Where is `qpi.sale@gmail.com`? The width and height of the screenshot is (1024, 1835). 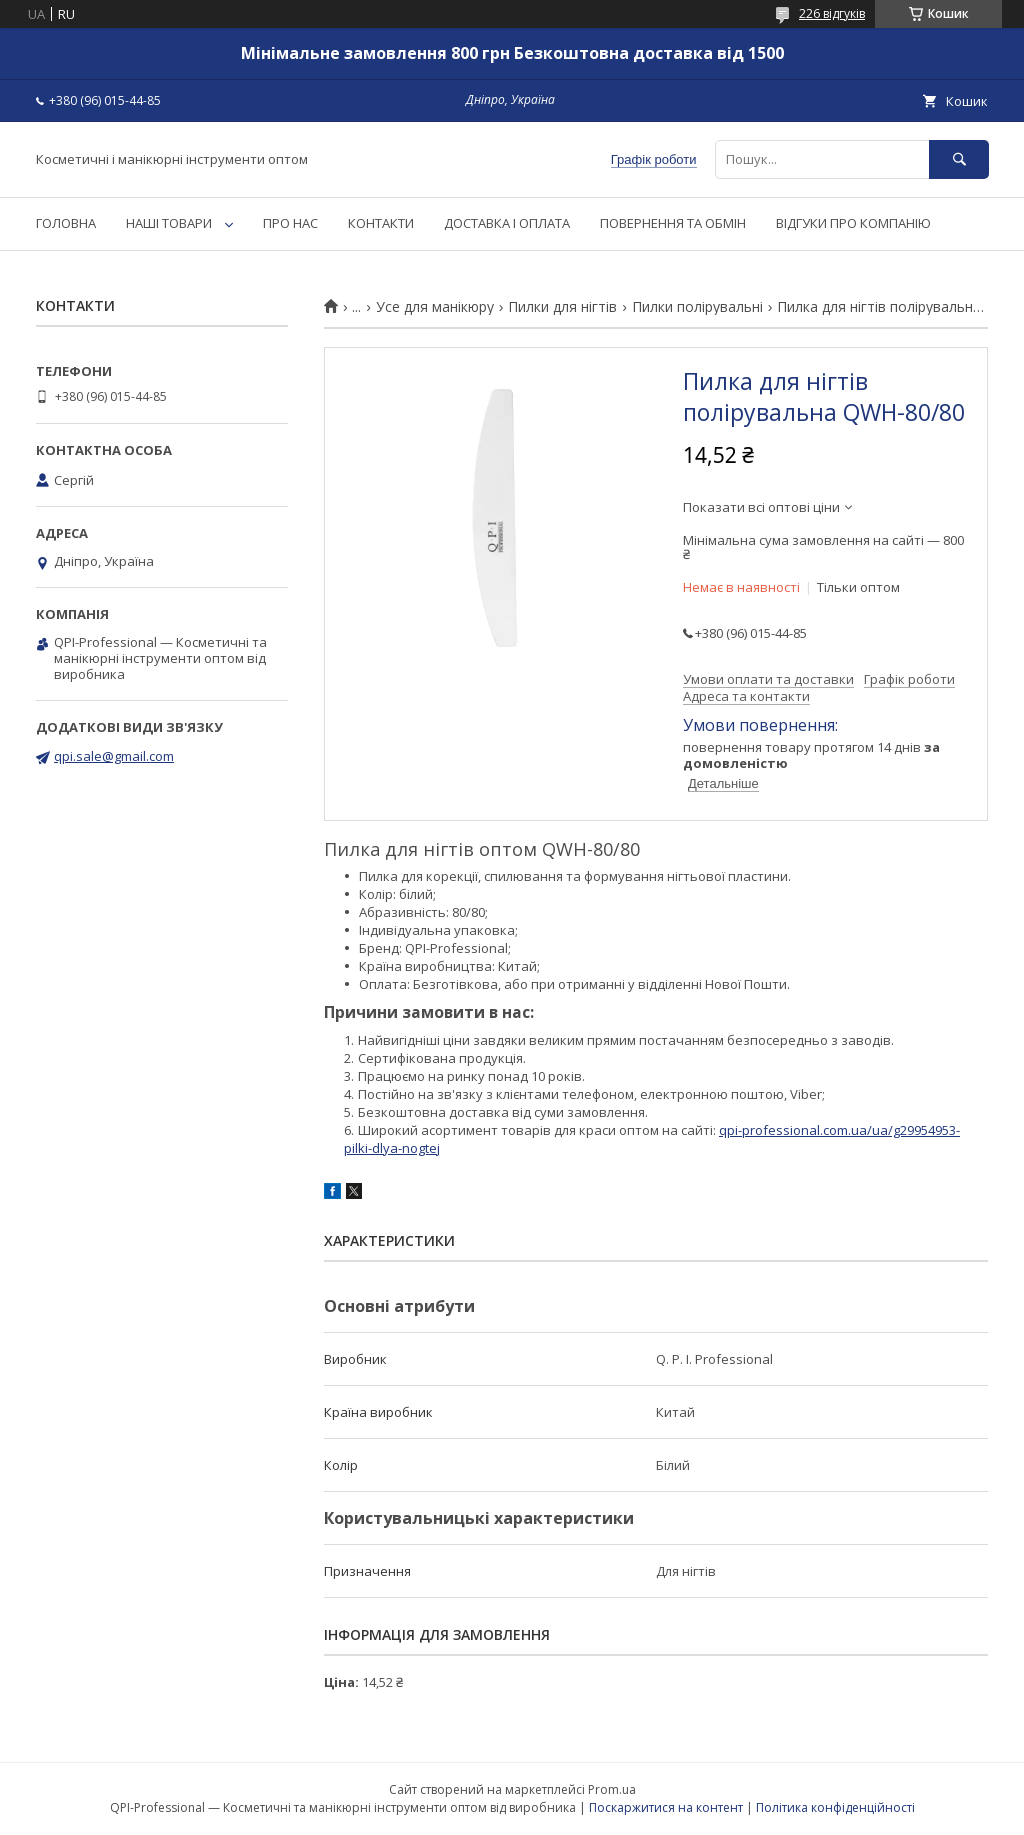
qpi.sale@gmail.com is located at coordinates (114, 756).